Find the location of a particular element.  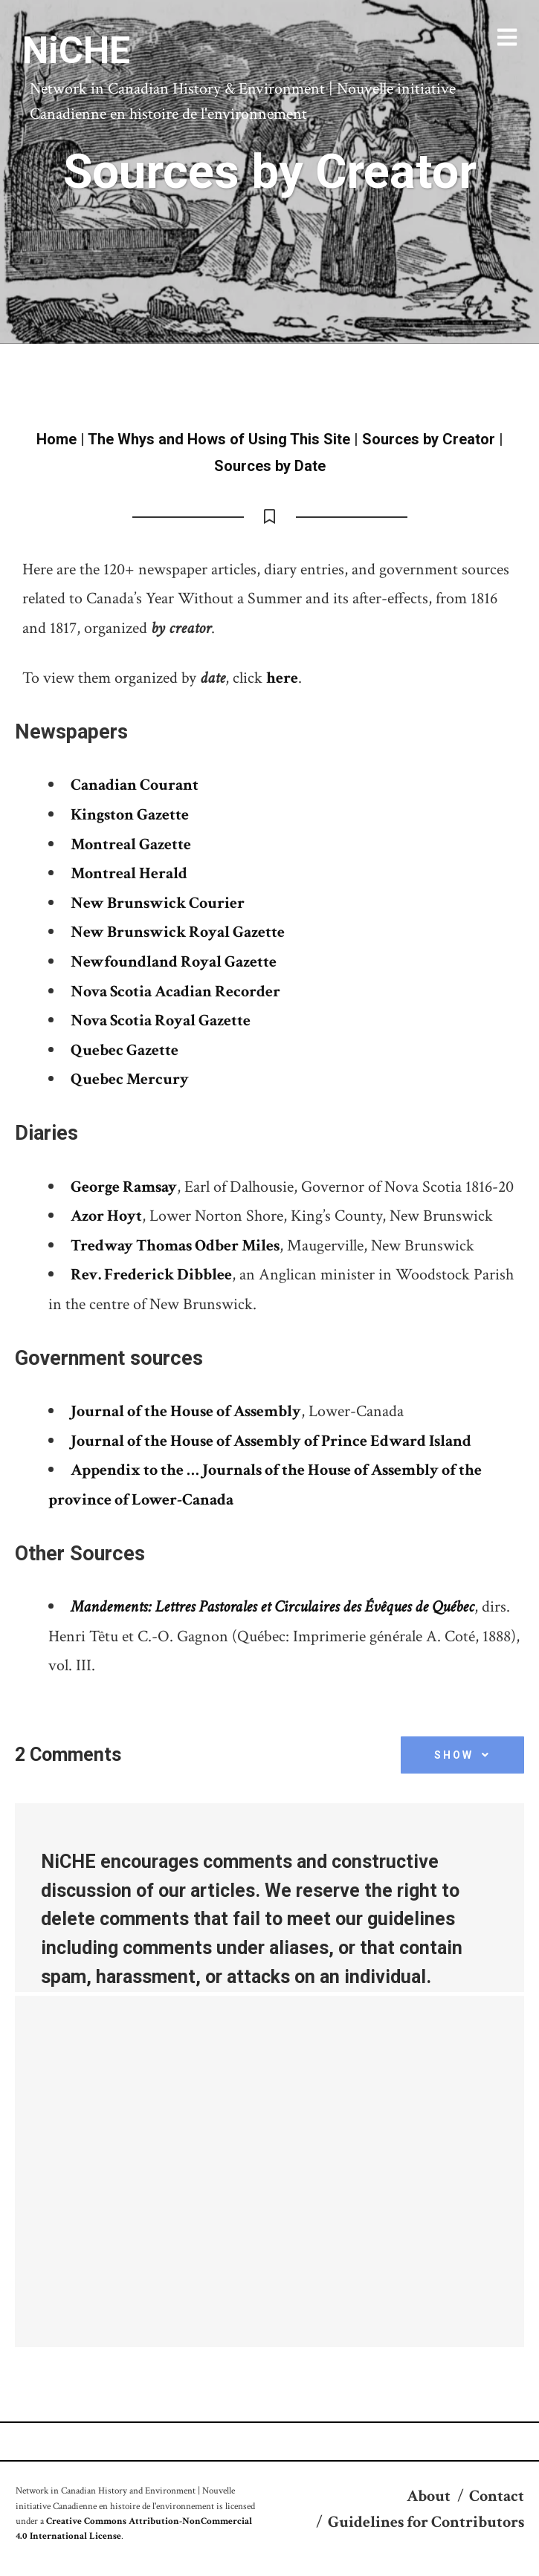

Montreal Herald is located at coordinates (129, 873).